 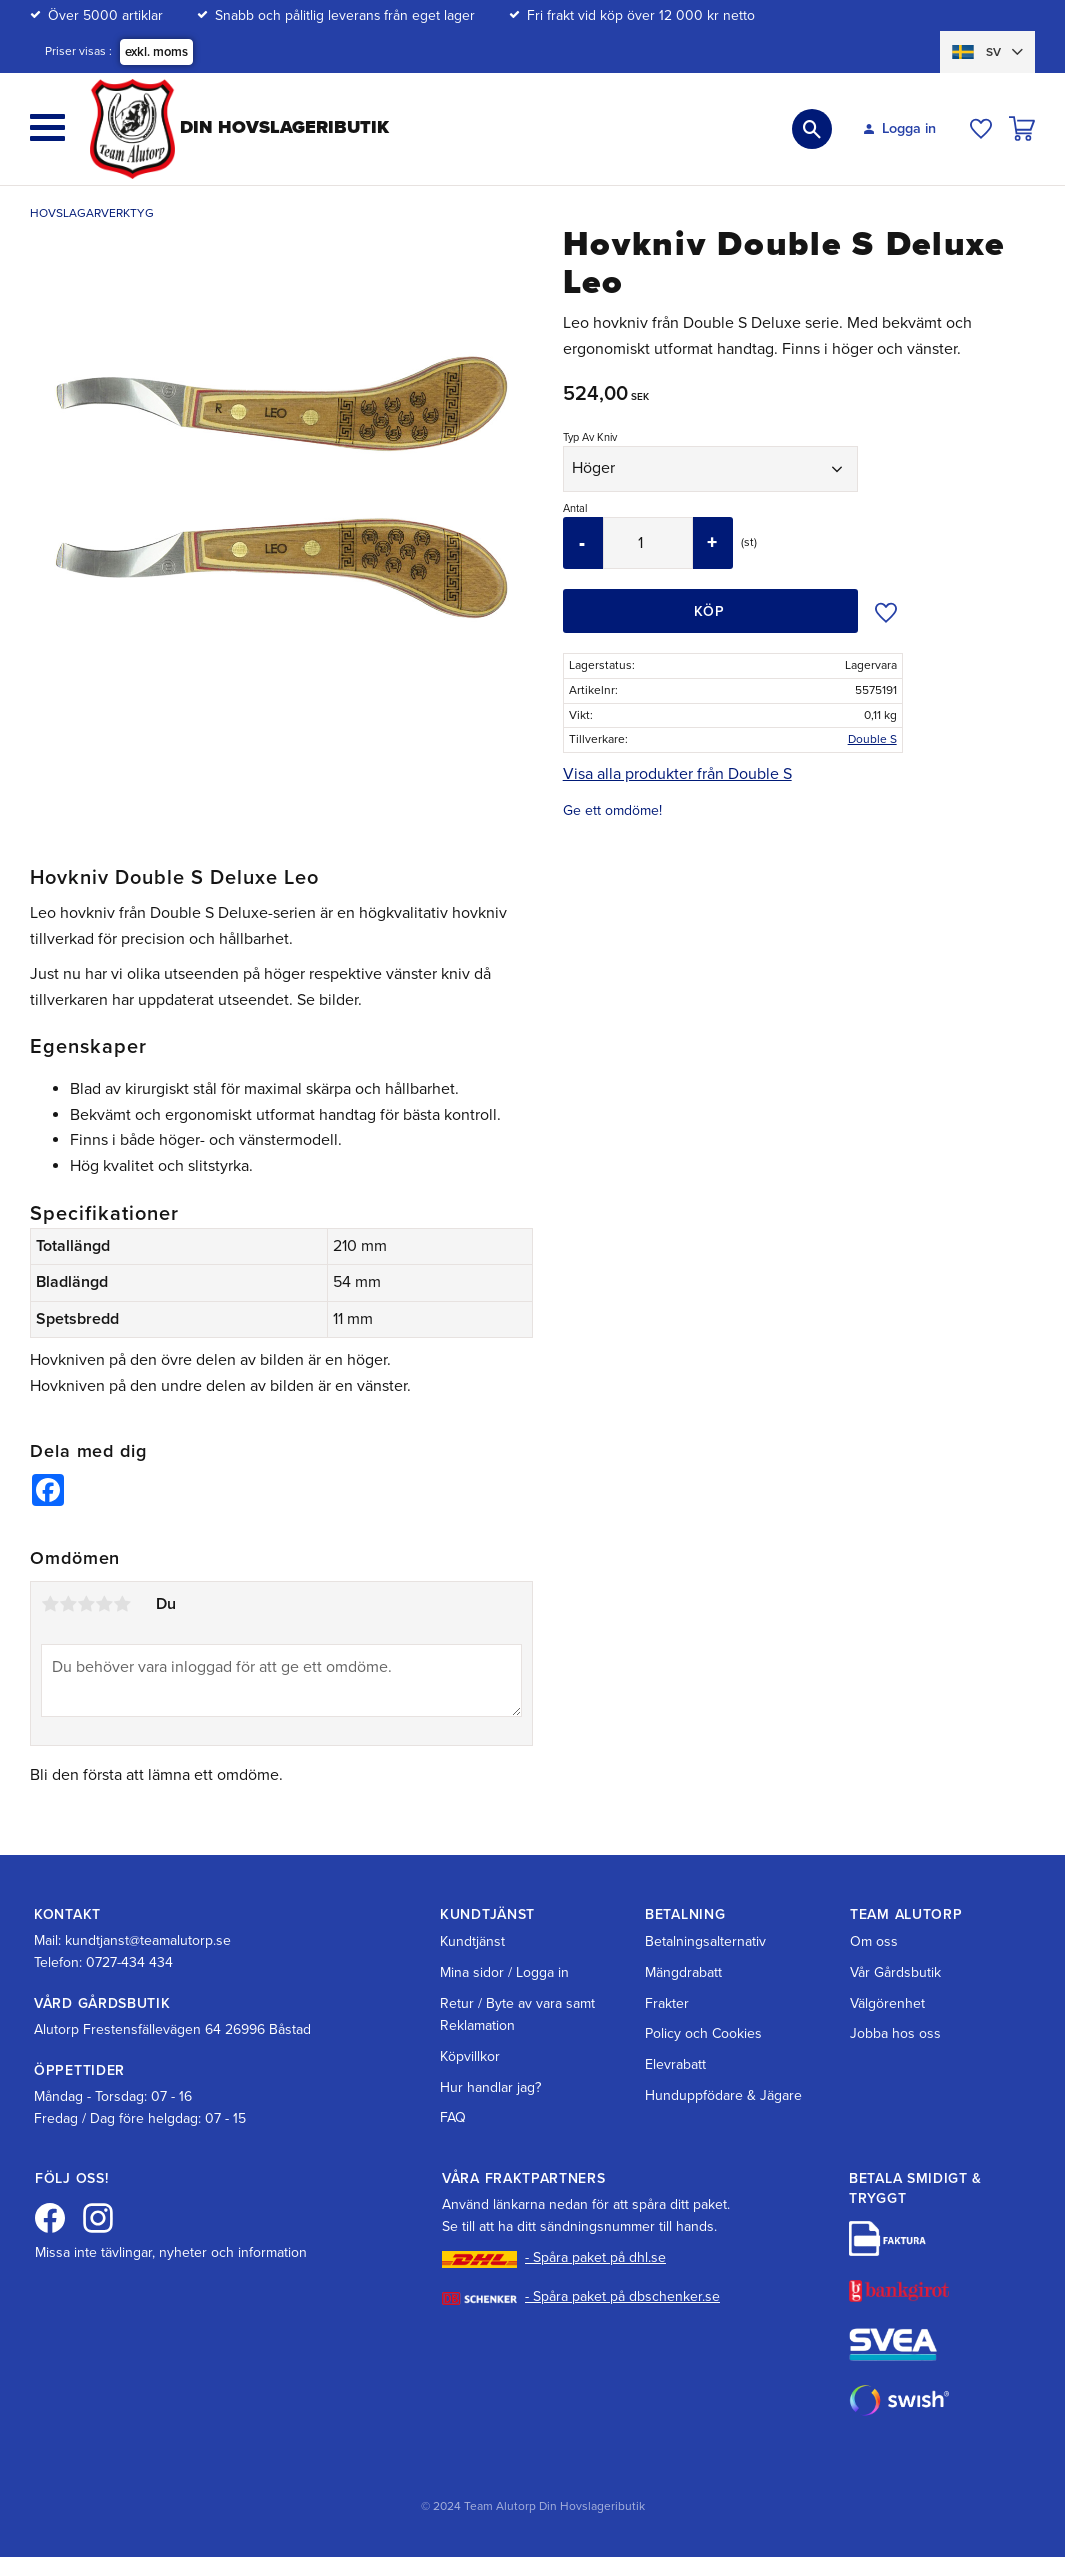 I want to click on Mina sidor / Logga in [menuitem], so click(x=504, y=1972).